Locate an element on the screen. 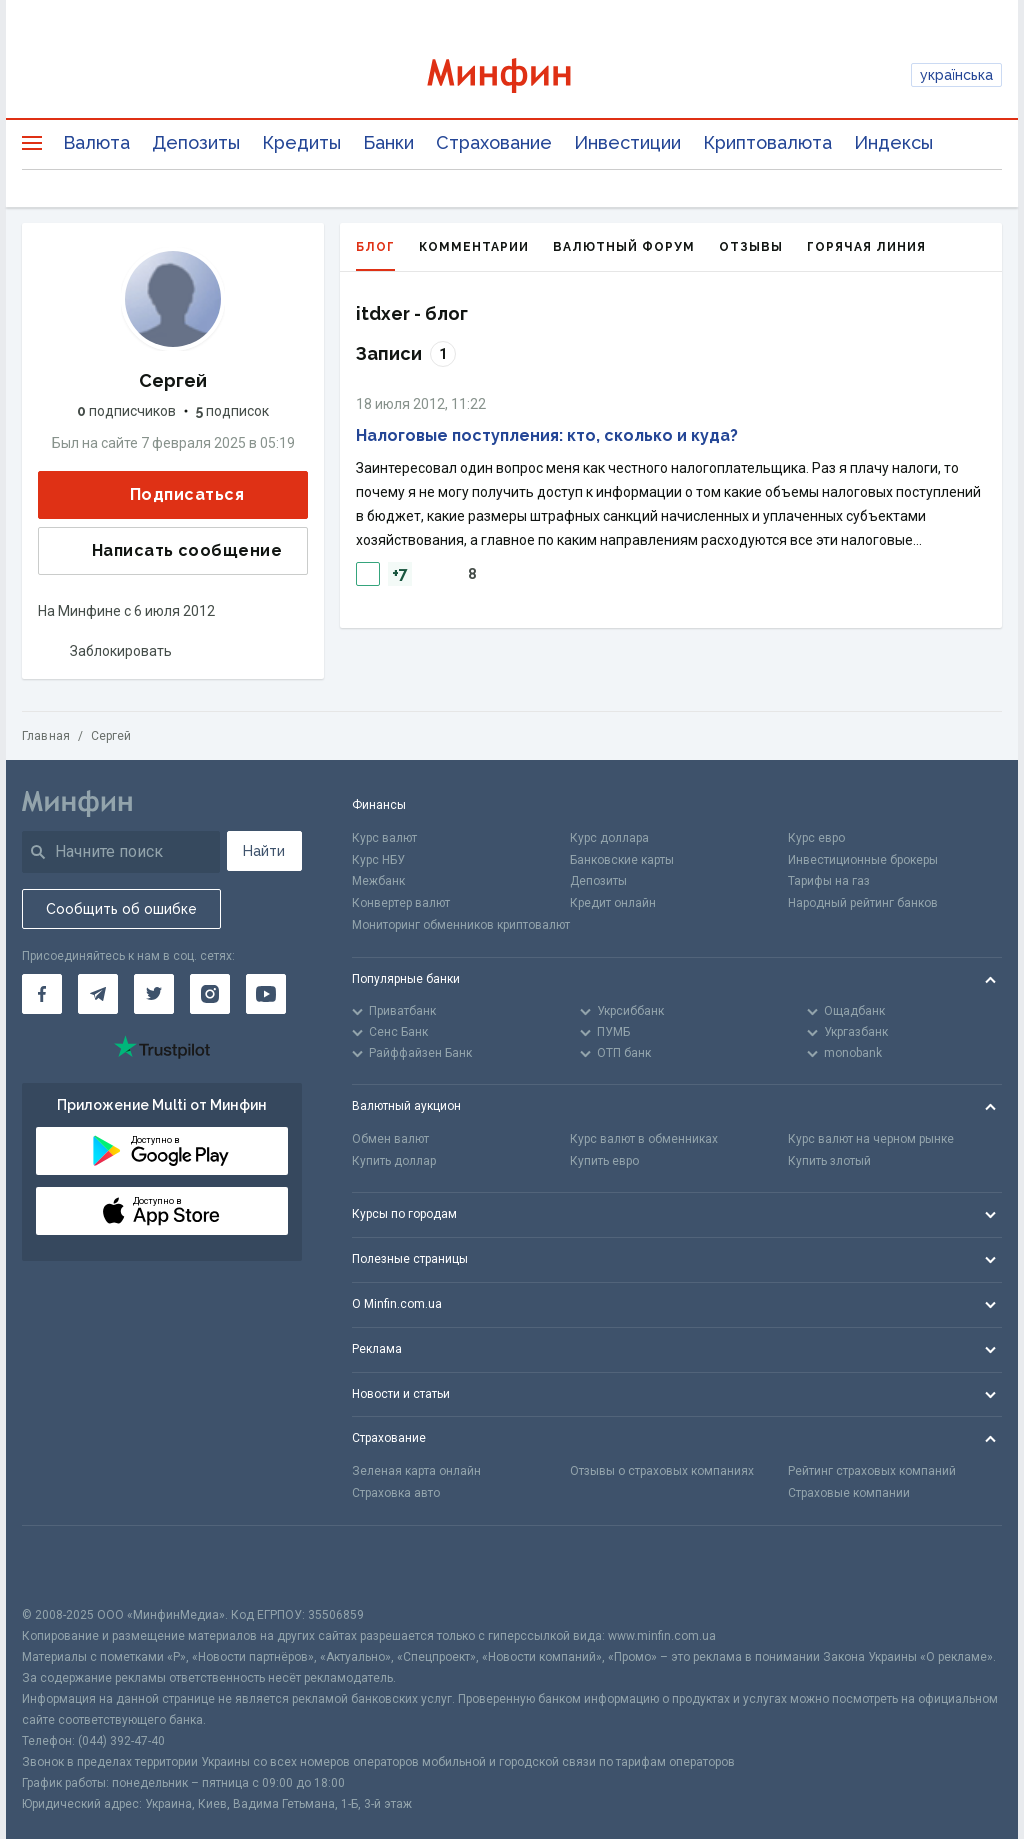 This screenshot has width=1024, height=1839. українська is located at coordinates (956, 75).